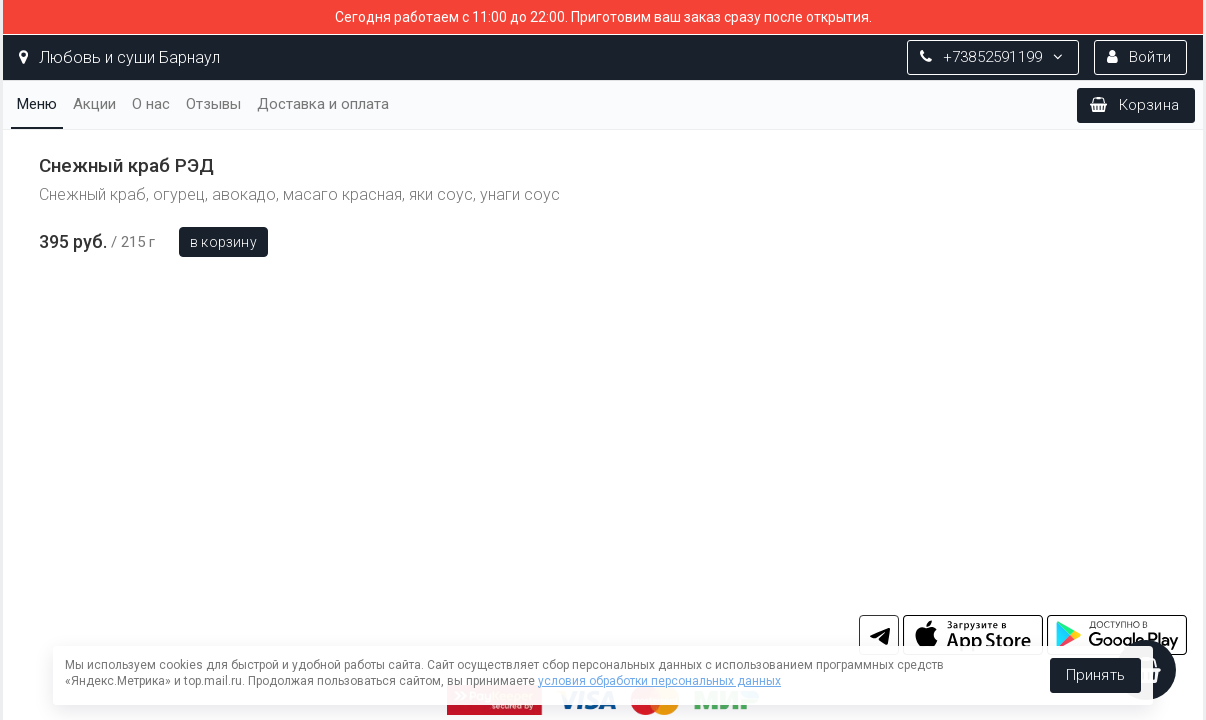 This screenshot has width=1206, height=720. I want to click on Доставка и оплата, so click(323, 104).